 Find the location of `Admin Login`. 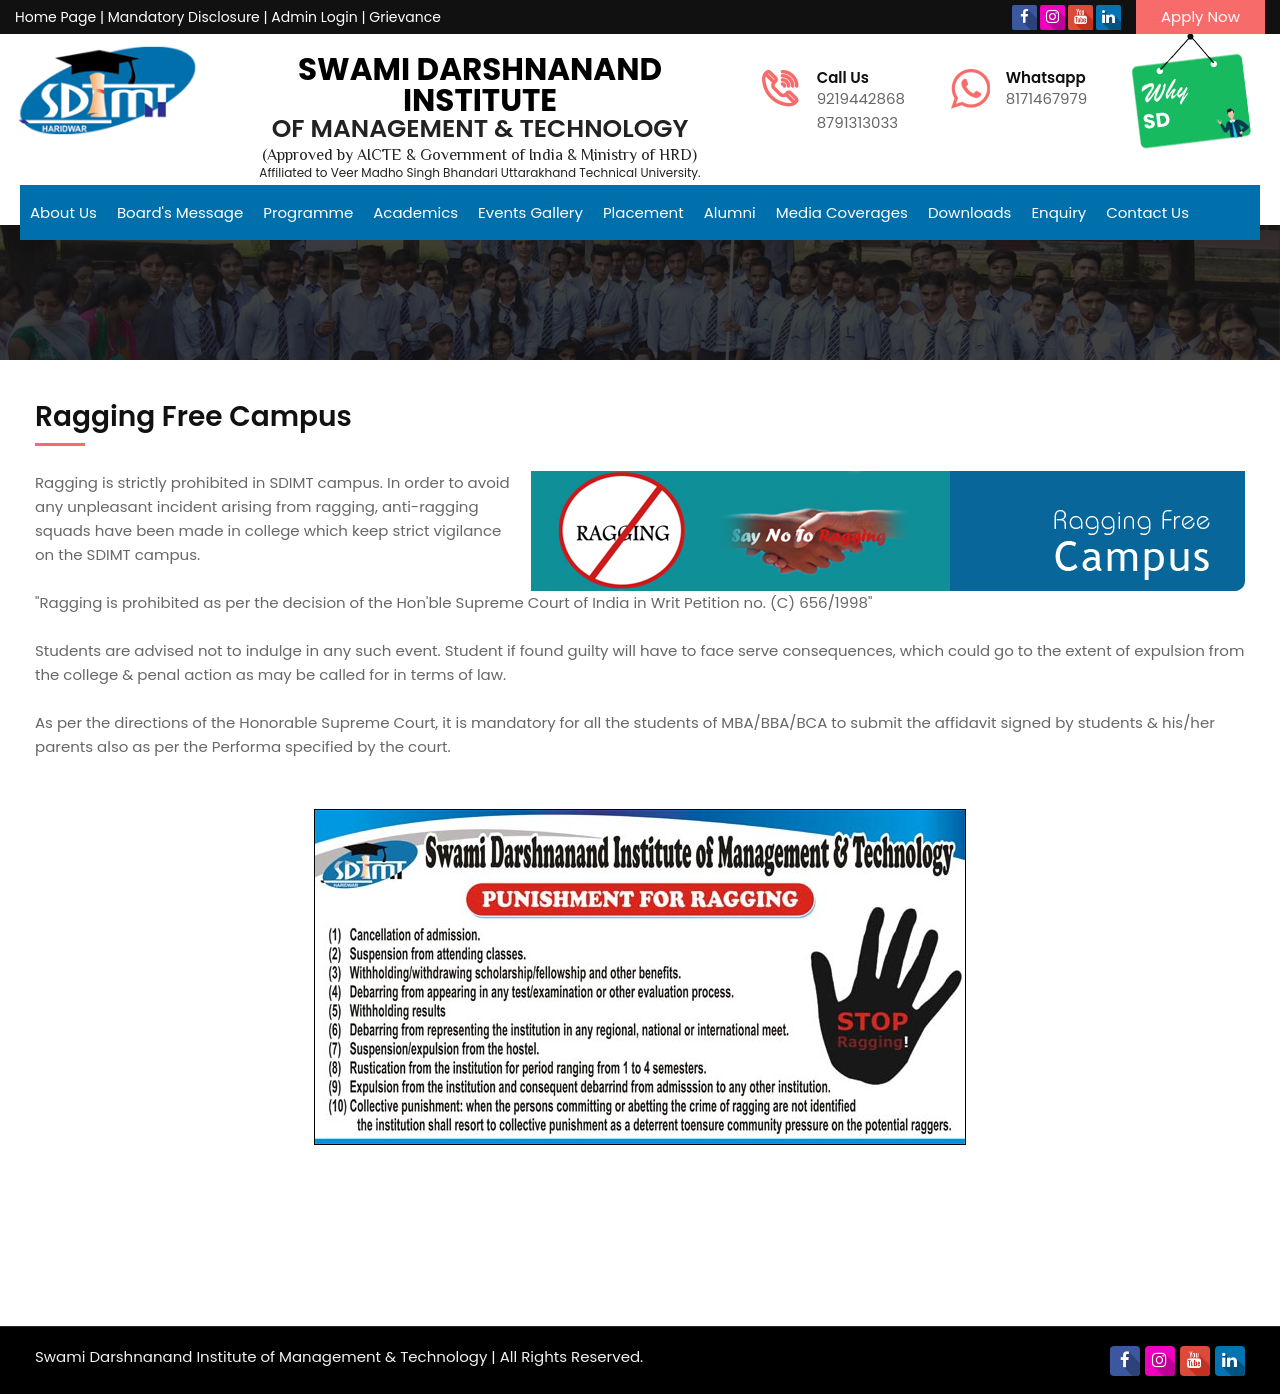

Admin Login is located at coordinates (314, 17).